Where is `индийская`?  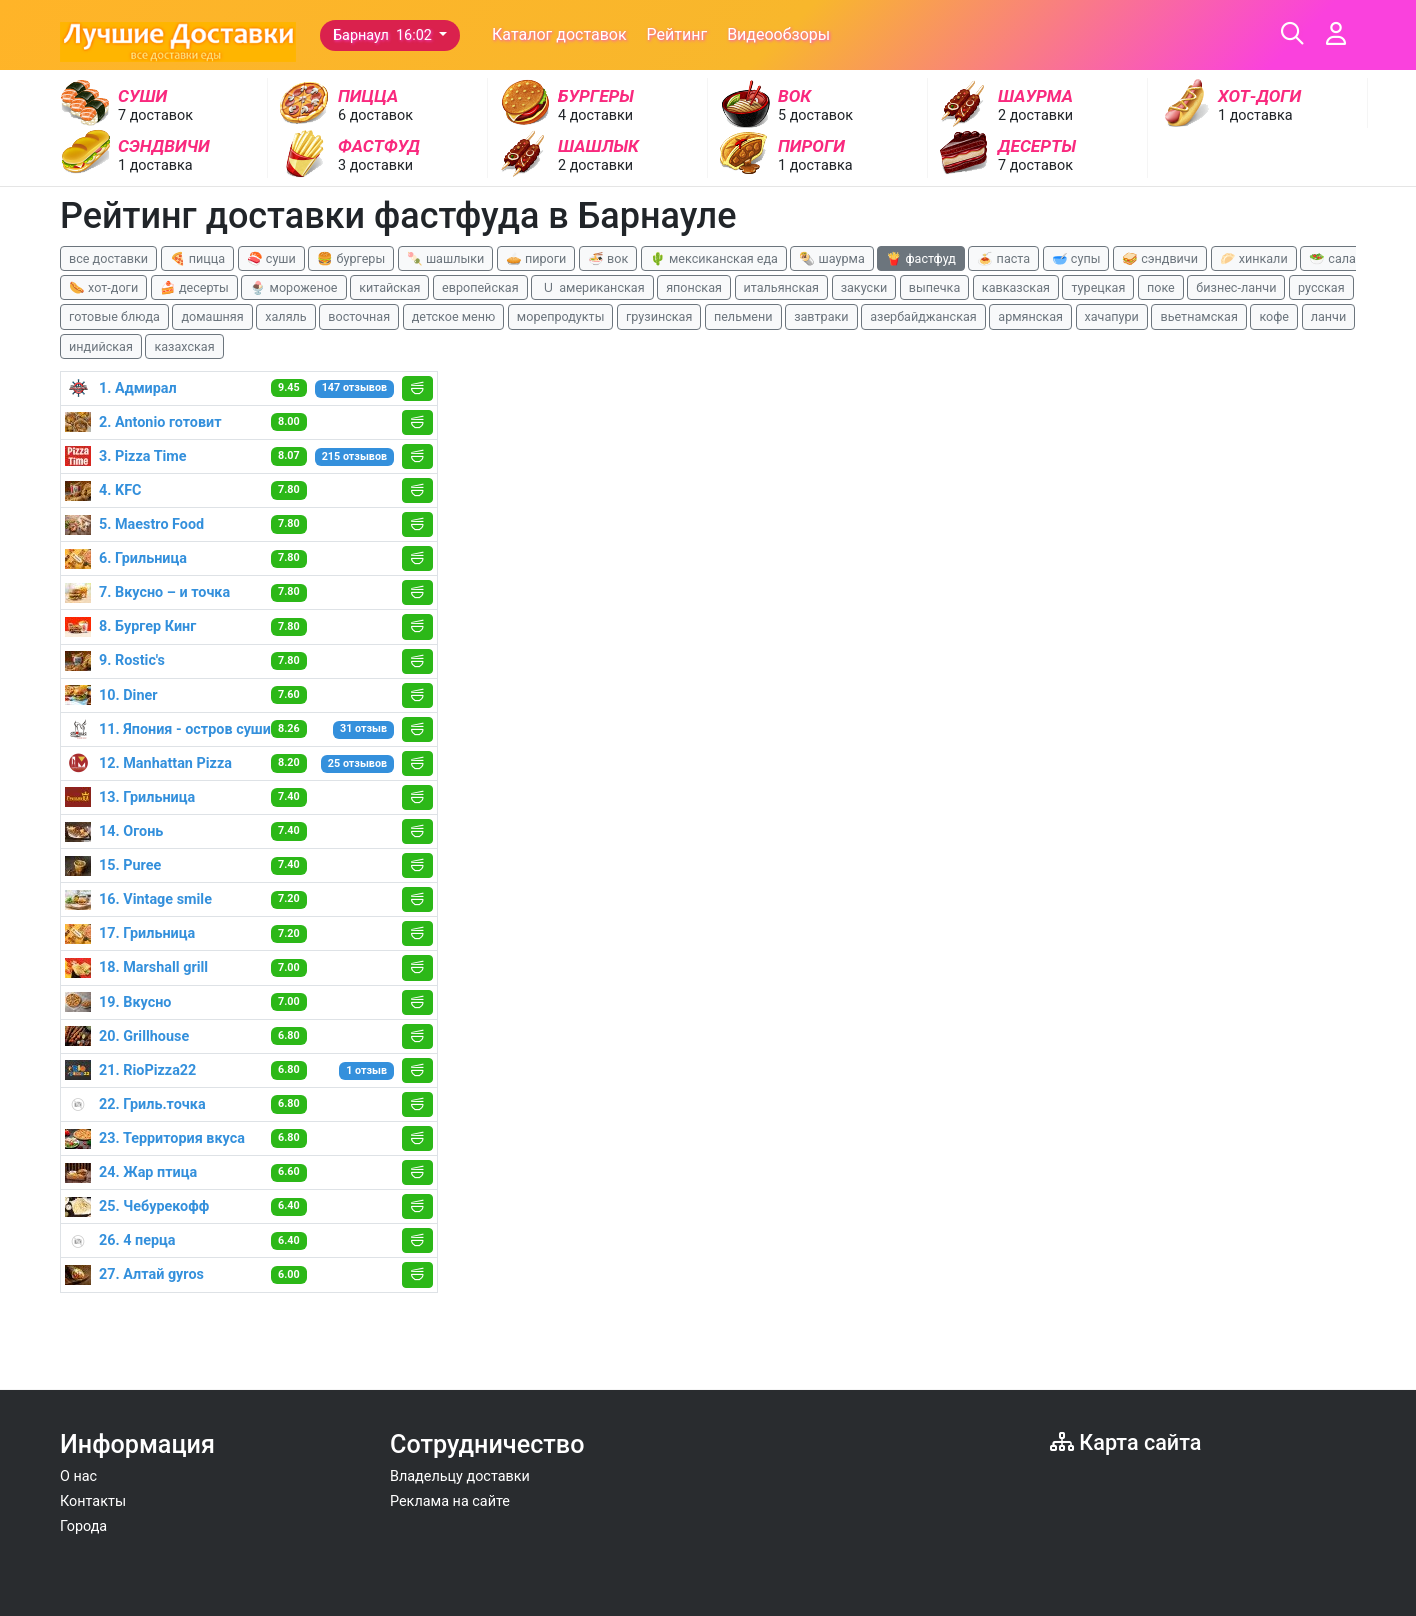
индийская is located at coordinates (101, 346).